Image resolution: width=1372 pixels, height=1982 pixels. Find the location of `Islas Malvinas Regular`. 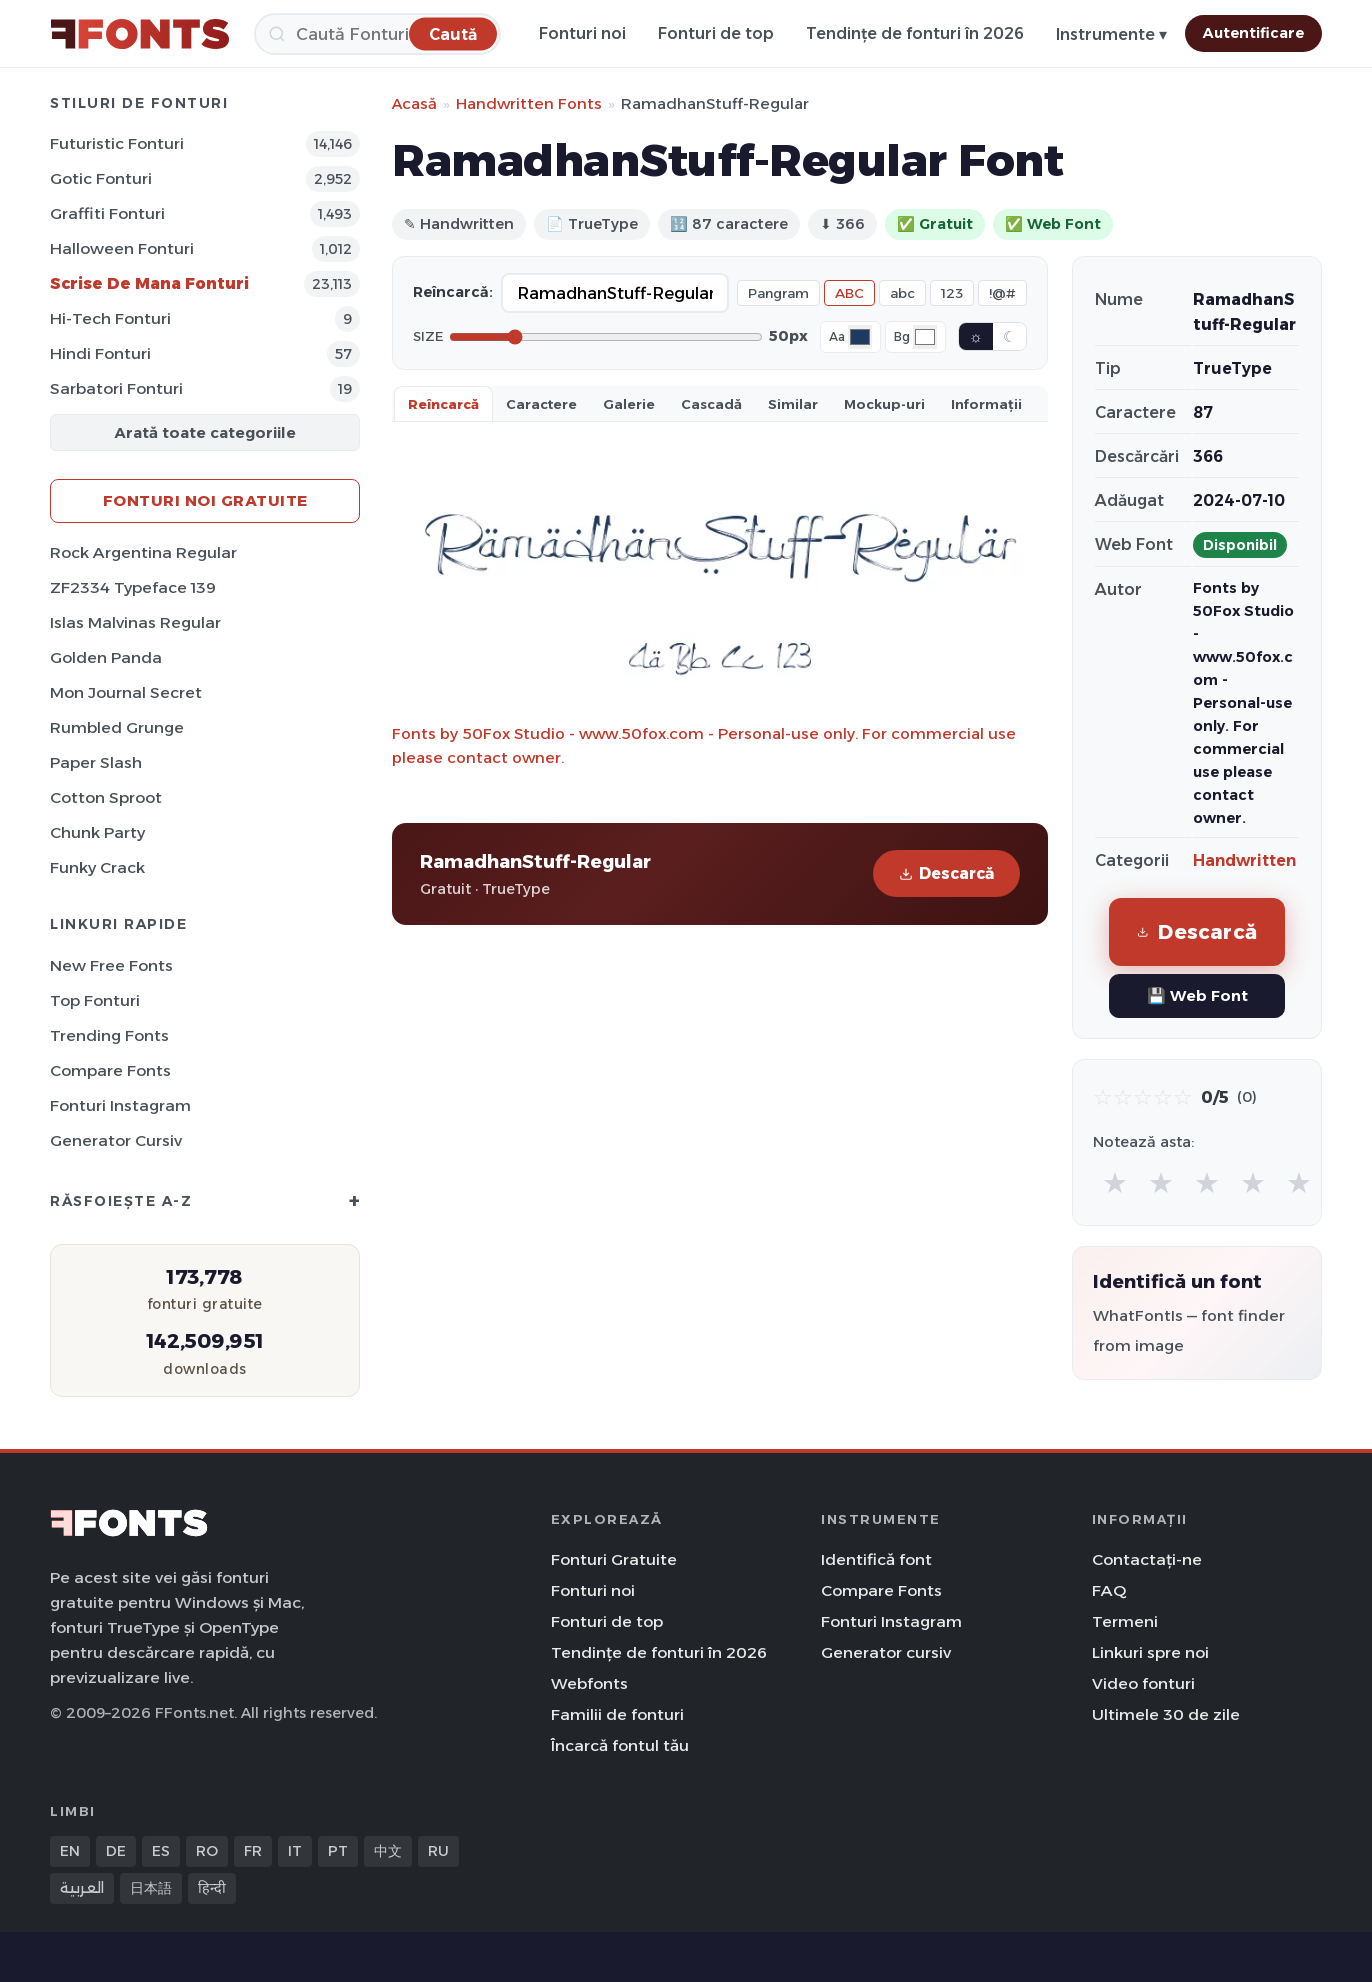

Islas Malvinas Regular is located at coordinates (135, 622).